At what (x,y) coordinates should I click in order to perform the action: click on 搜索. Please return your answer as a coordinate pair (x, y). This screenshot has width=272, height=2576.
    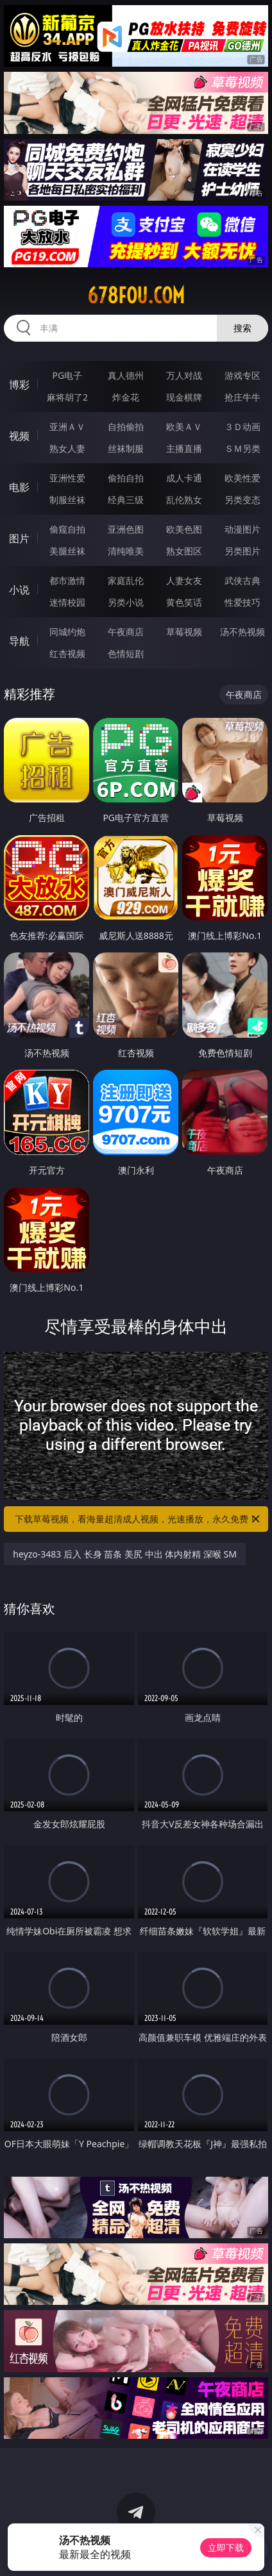
    Looking at the image, I should click on (242, 328).